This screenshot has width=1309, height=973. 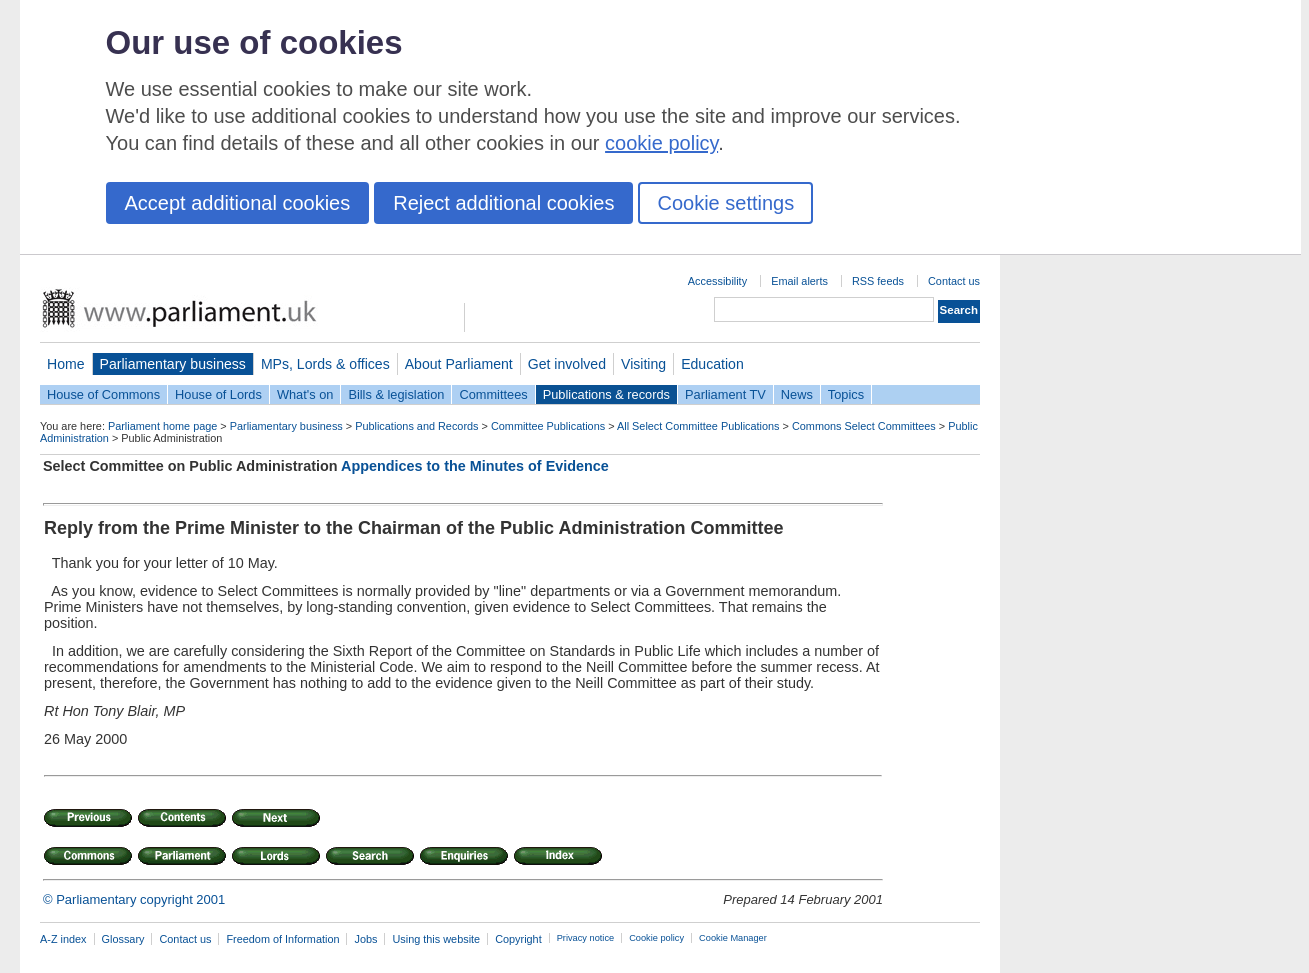 What do you see at coordinates (459, 364) in the screenshot?
I see `About Parliament` at bounding box center [459, 364].